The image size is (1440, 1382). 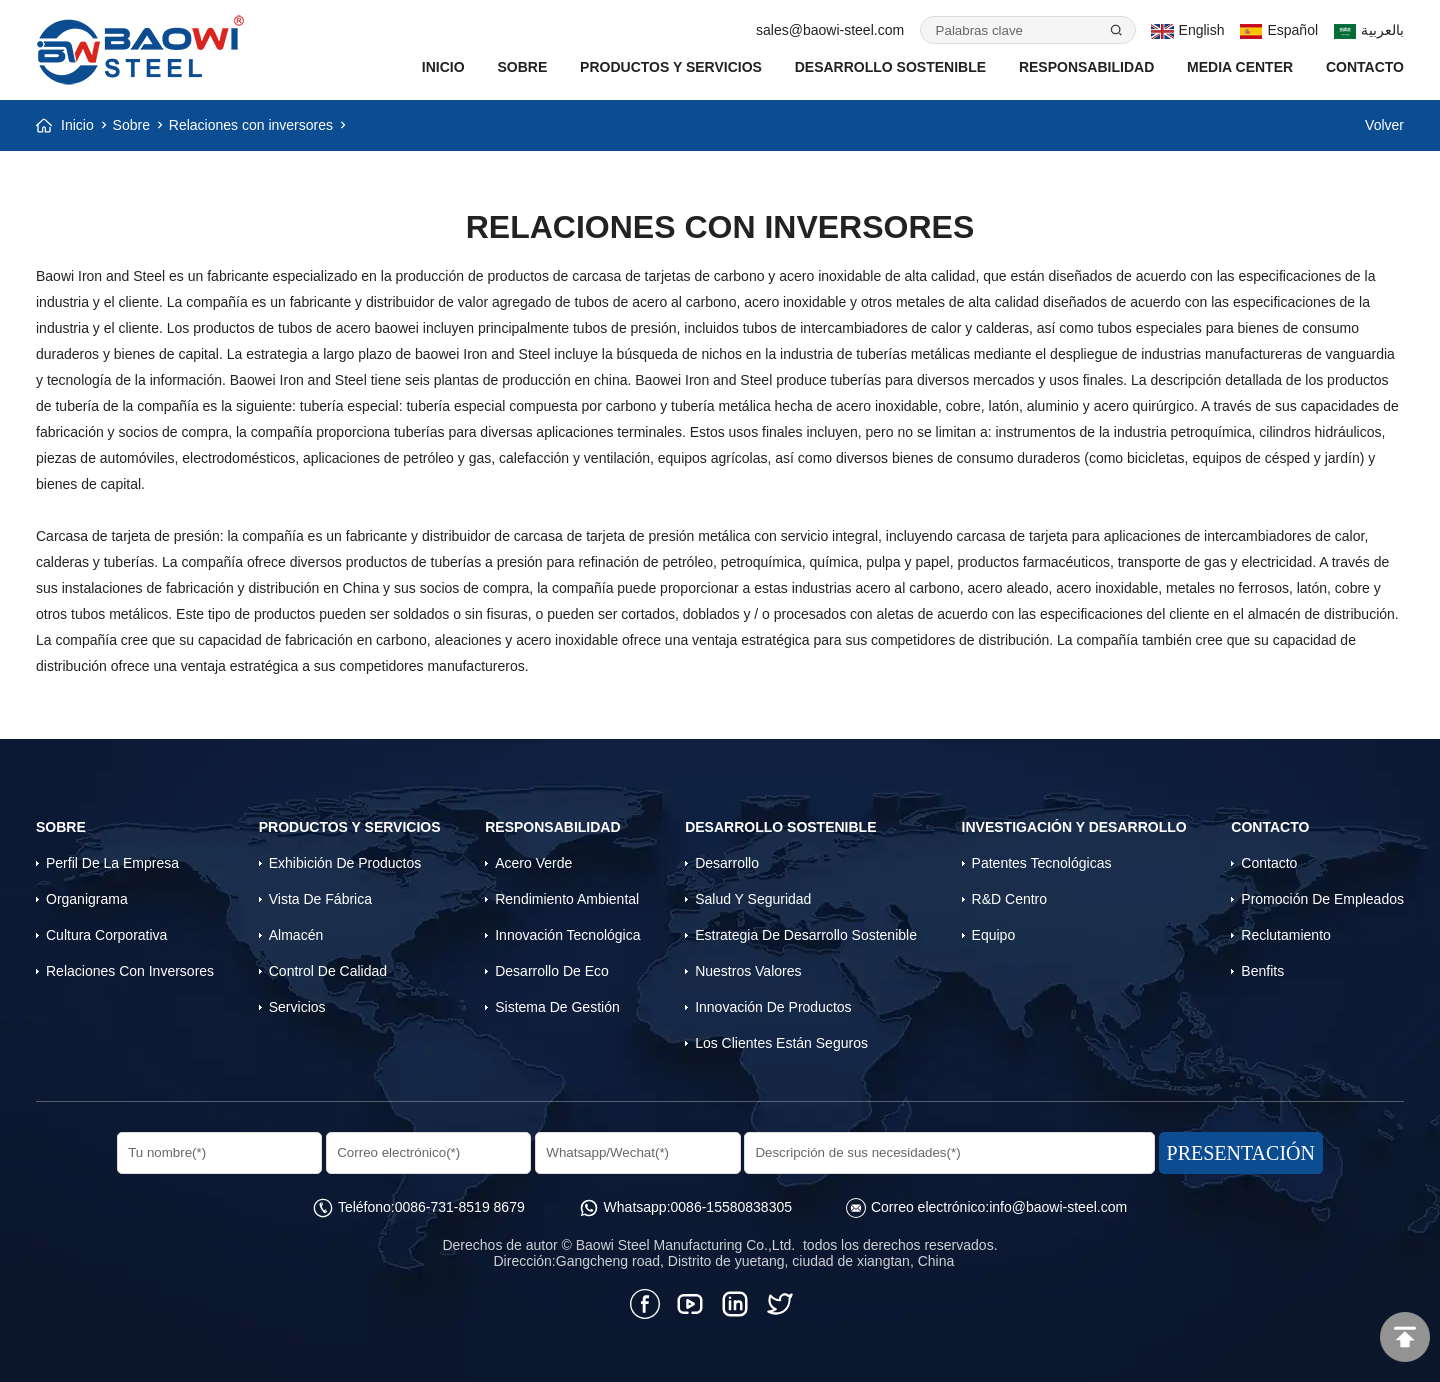 I want to click on Media Center, so click(x=1240, y=67).